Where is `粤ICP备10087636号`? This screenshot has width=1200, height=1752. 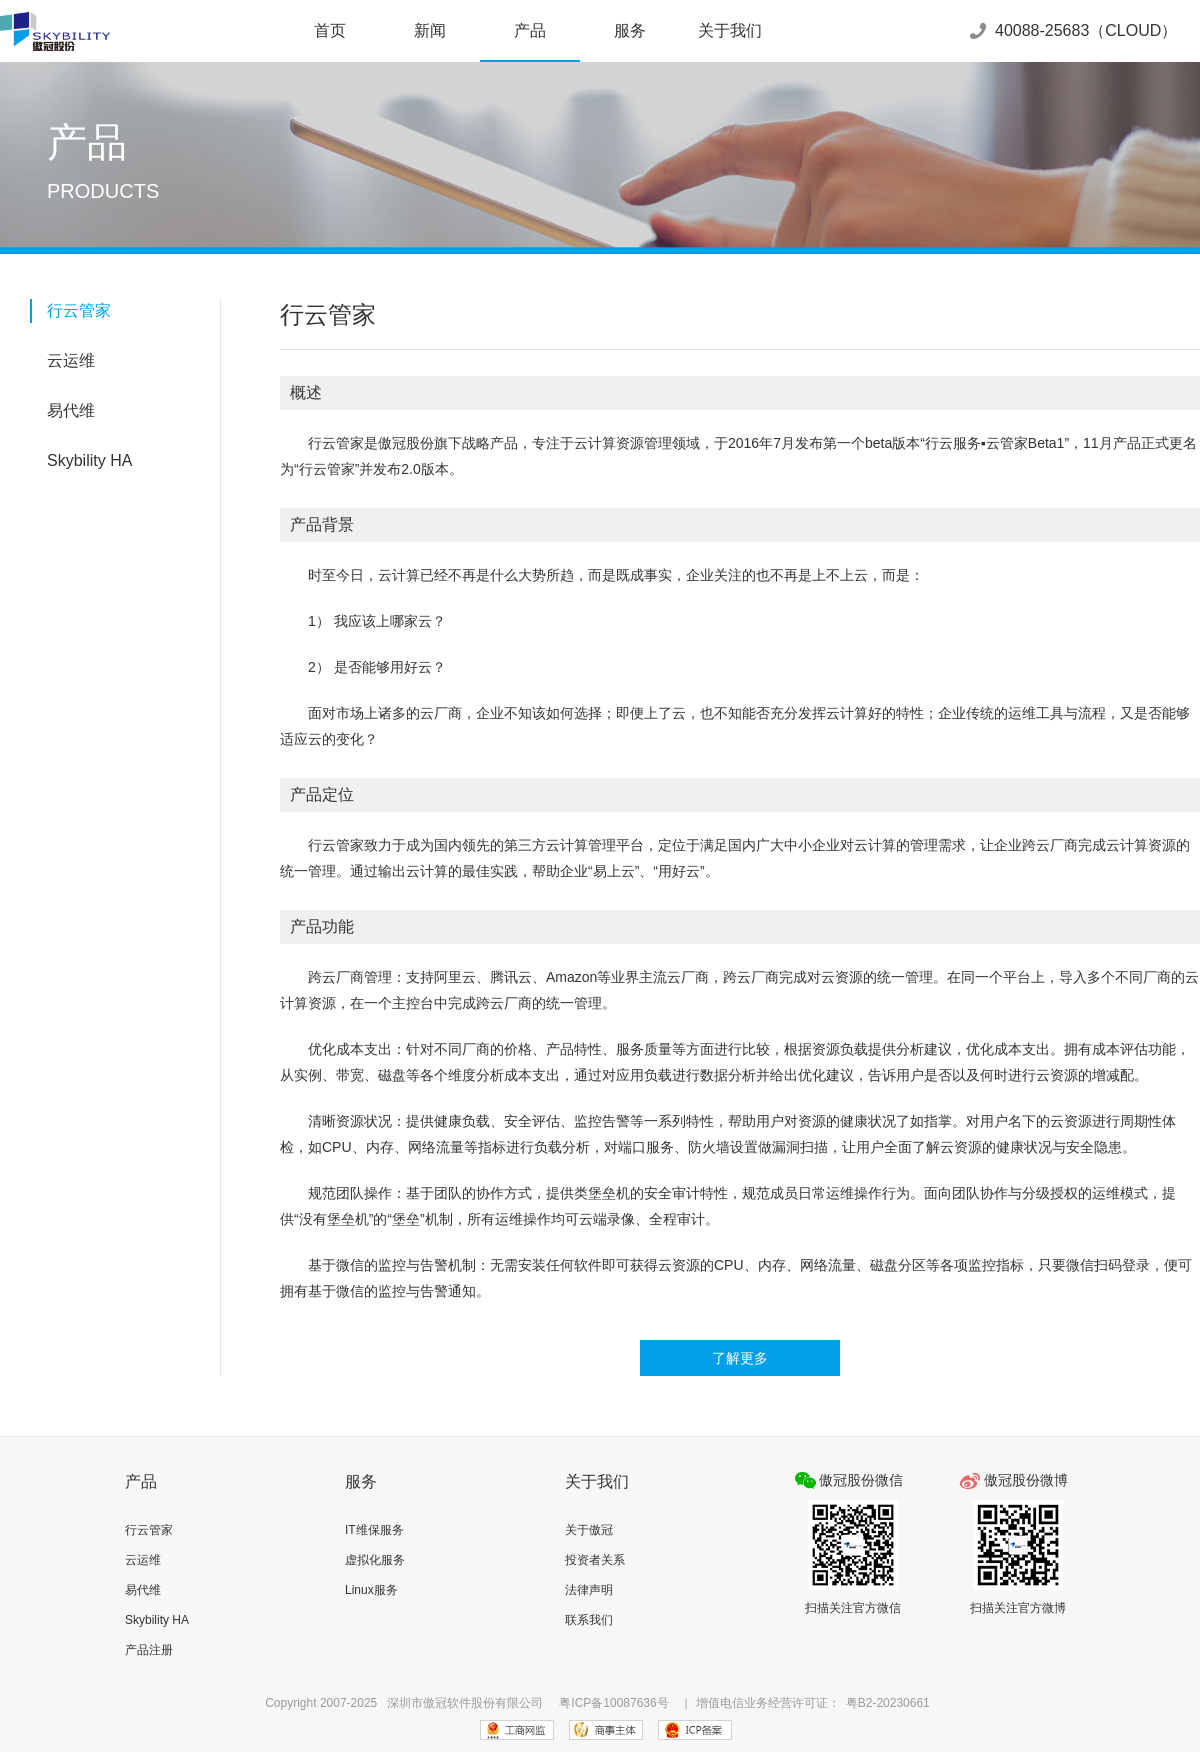
粤ICP备10087636号 is located at coordinates (613, 1703).